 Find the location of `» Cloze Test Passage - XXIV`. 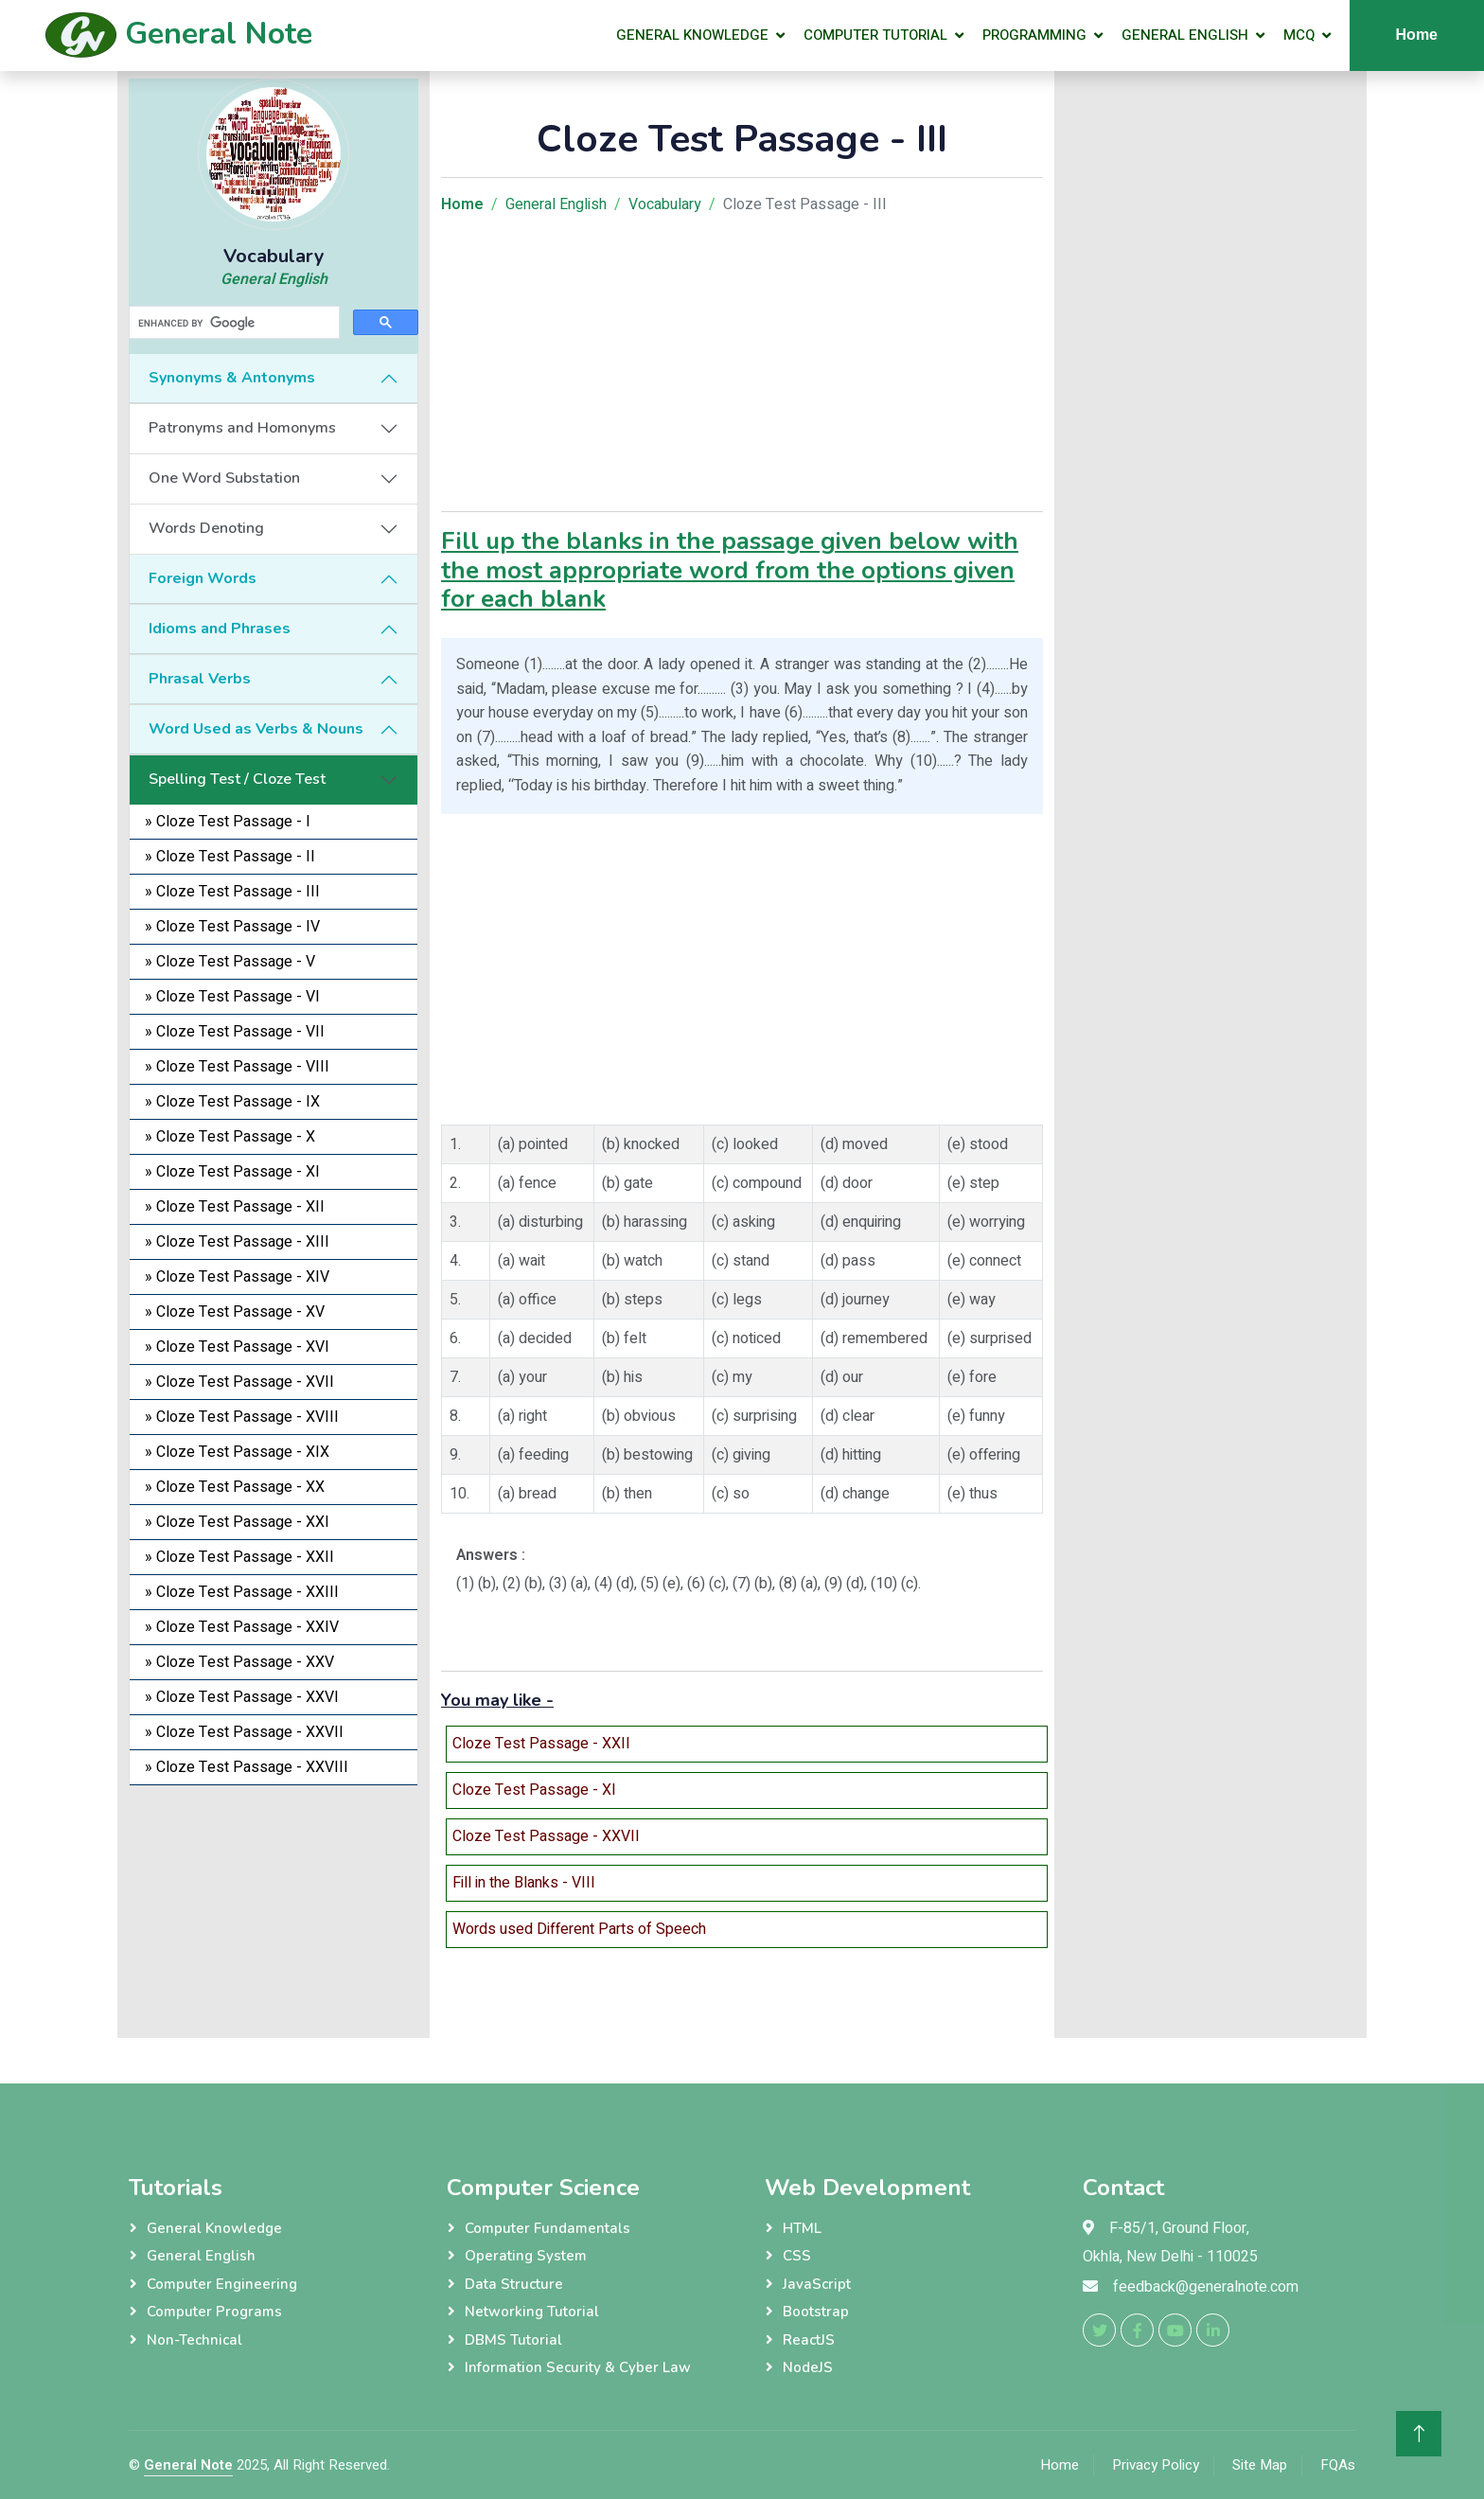

» Cloze Test Passage - XXIV is located at coordinates (242, 1627).